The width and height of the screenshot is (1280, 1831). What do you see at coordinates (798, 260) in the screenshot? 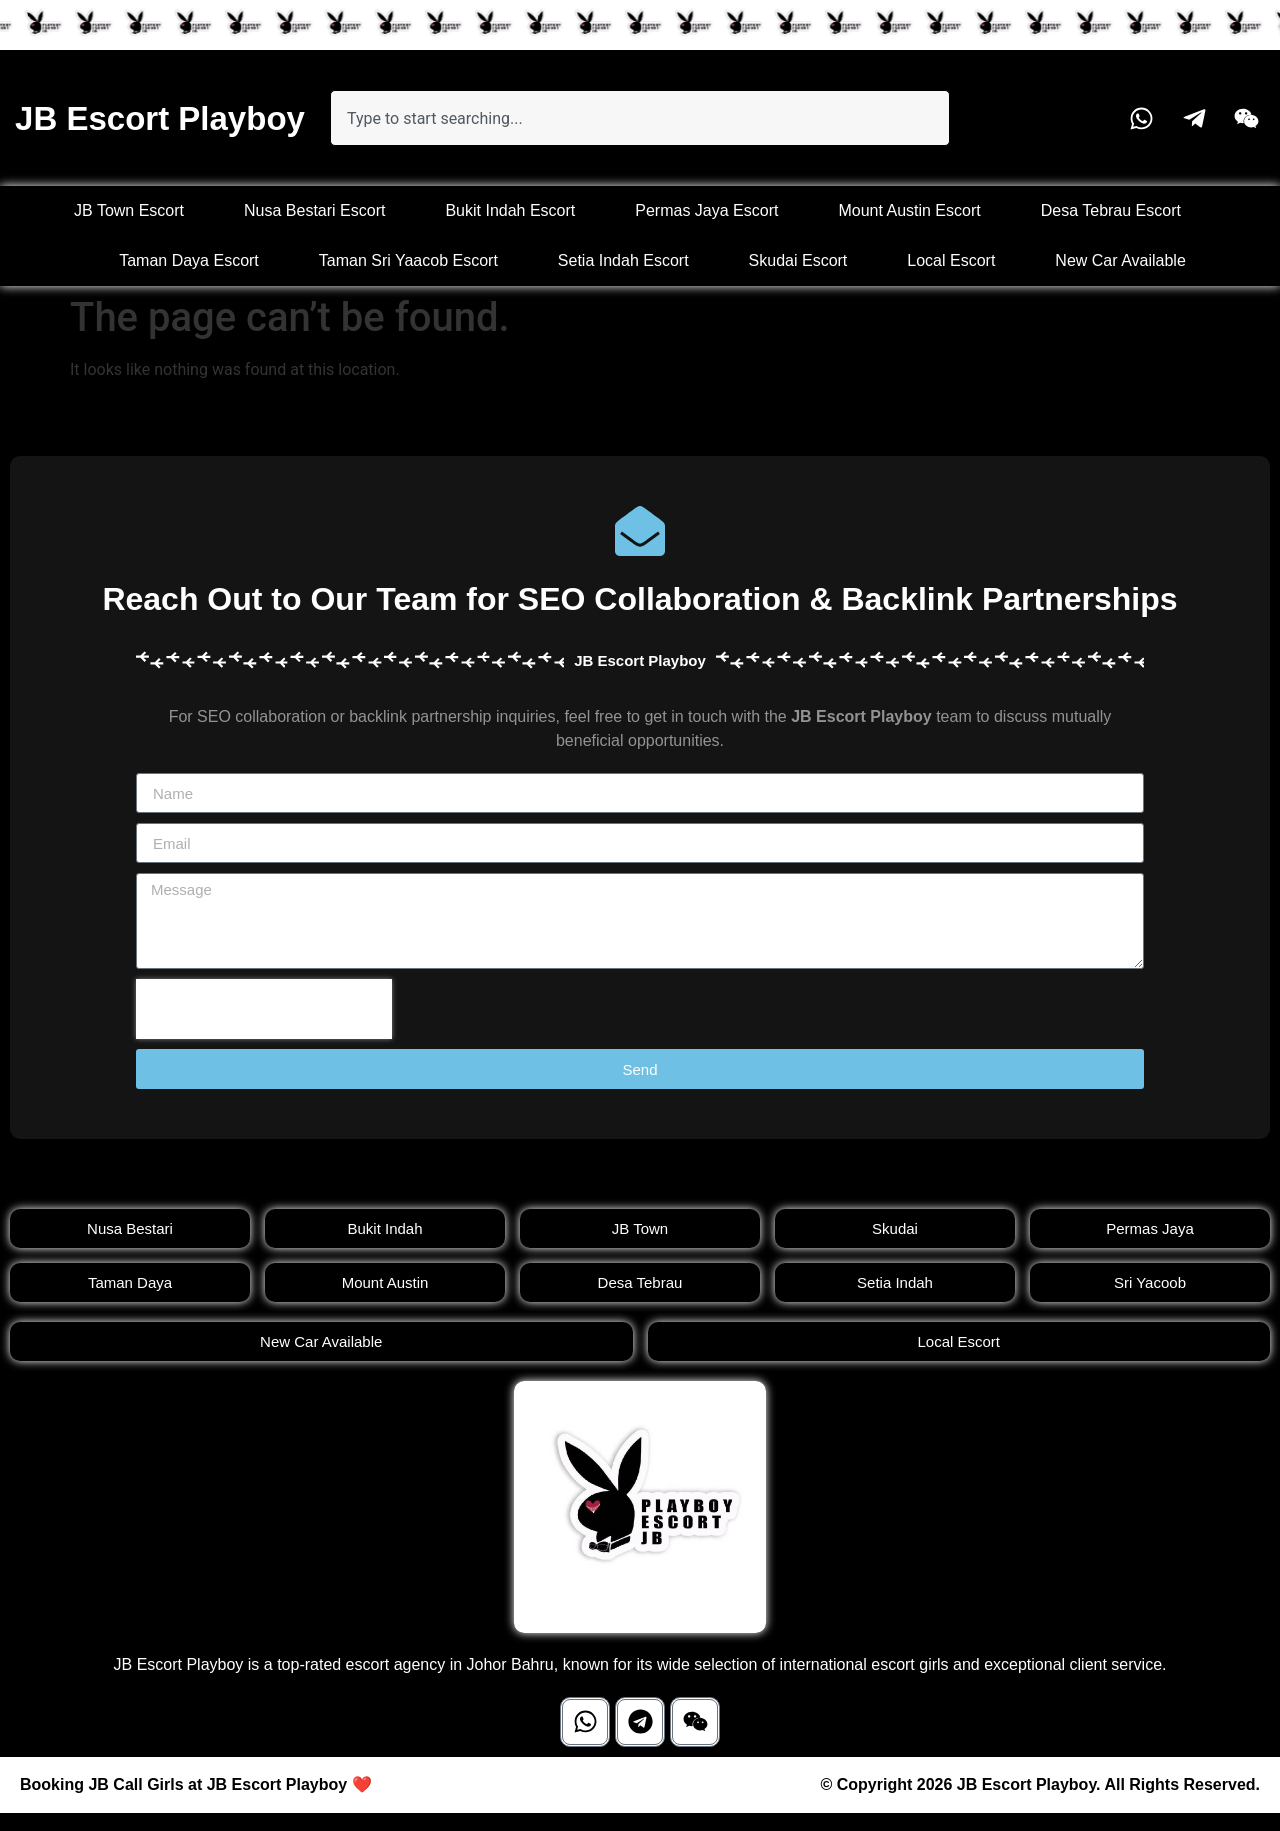
I see `Skudai Escort` at bounding box center [798, 260].